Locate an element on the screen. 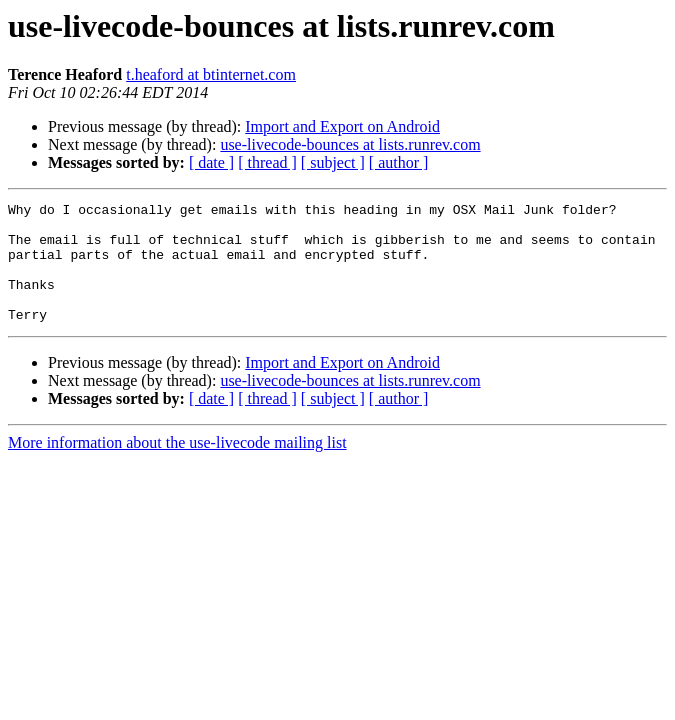 Image resolution: width=675 pixels, height=720 pixels. Import and Export on Android is located at coordinates (342, 126).